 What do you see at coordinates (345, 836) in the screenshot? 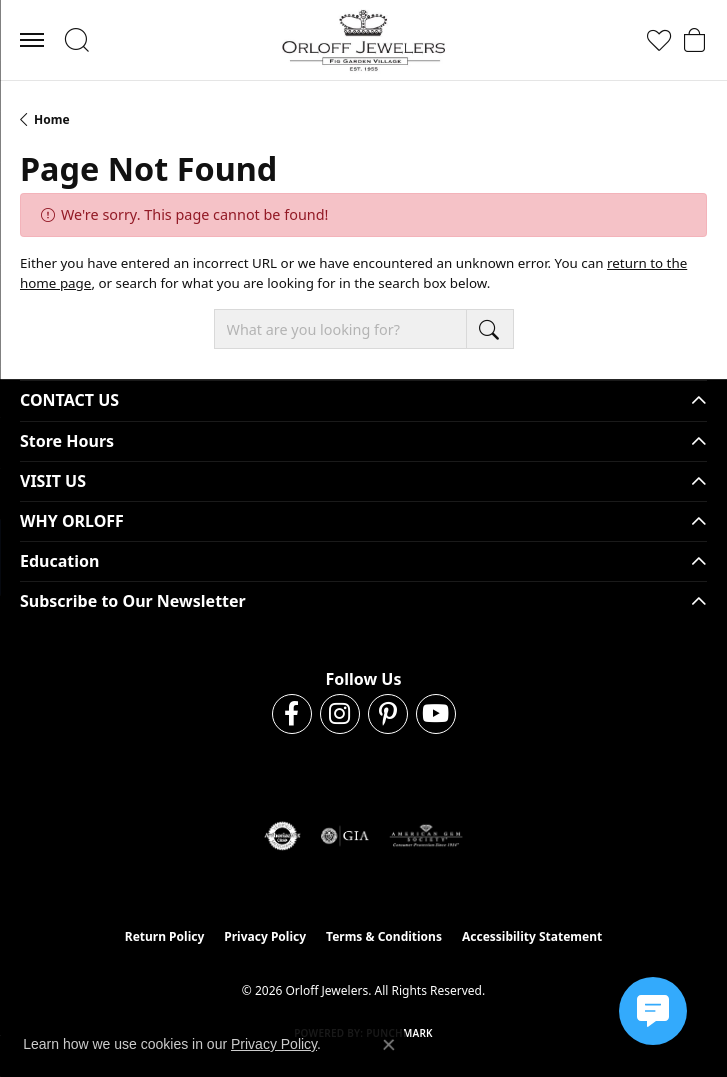
I see `[Visit the gia website]` at bounding box center [345, 836].